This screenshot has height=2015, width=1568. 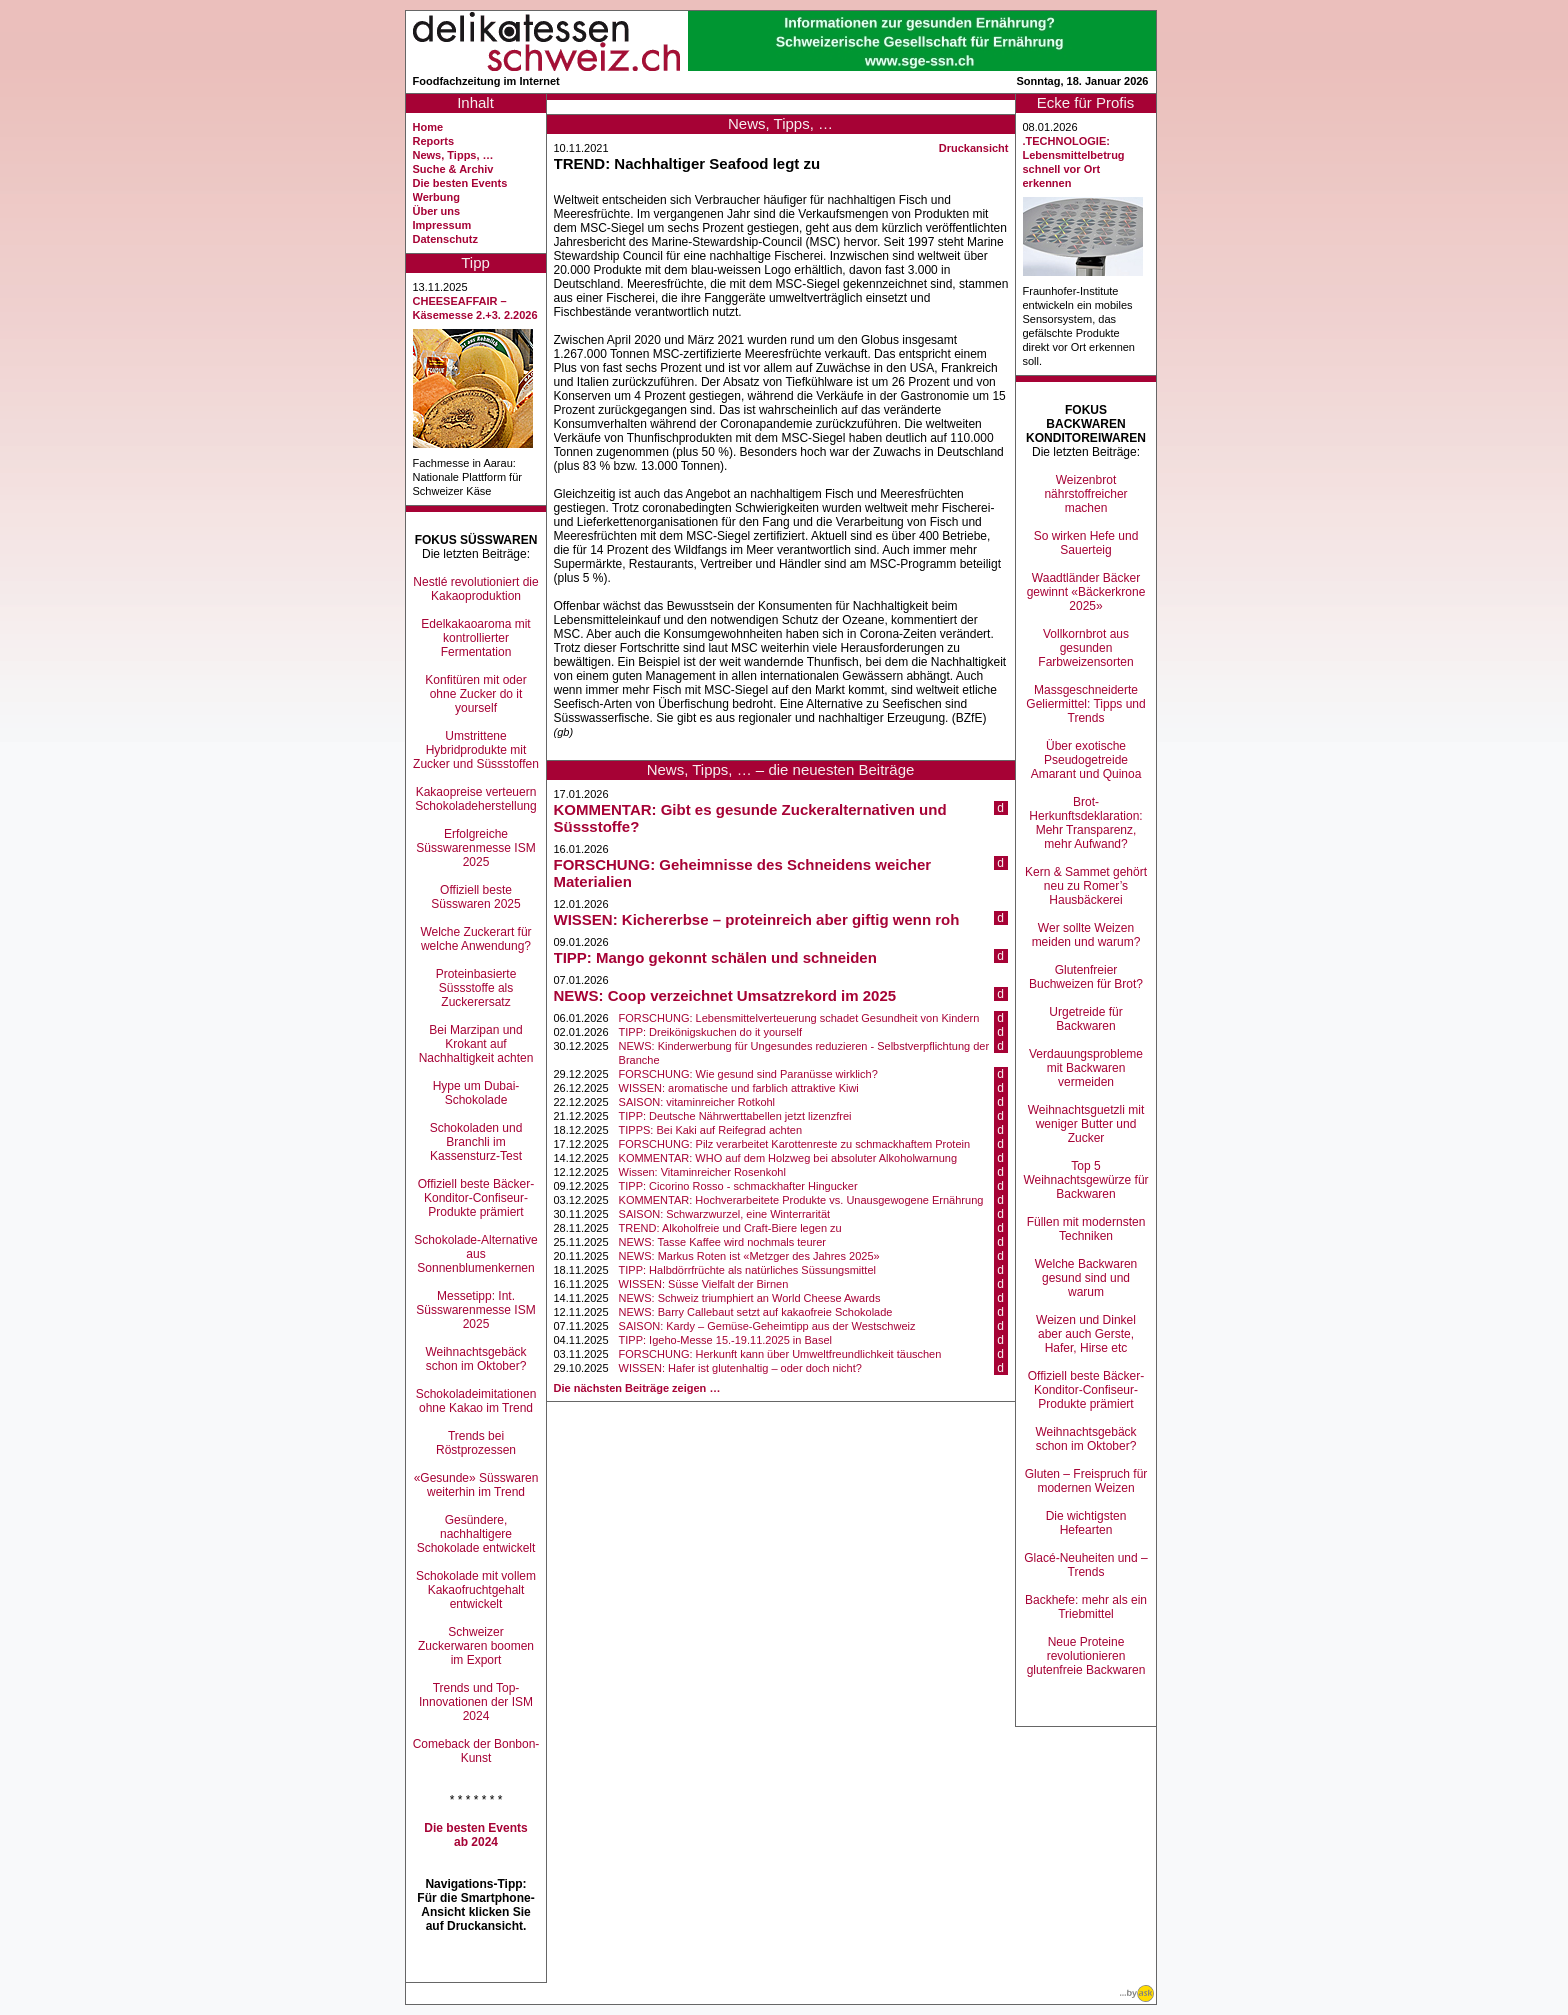 I want to click on FORSCHUNG: Lebensmittelverteuerung schadet Gesundheit von Kindern, so click(x=799, y=1018).